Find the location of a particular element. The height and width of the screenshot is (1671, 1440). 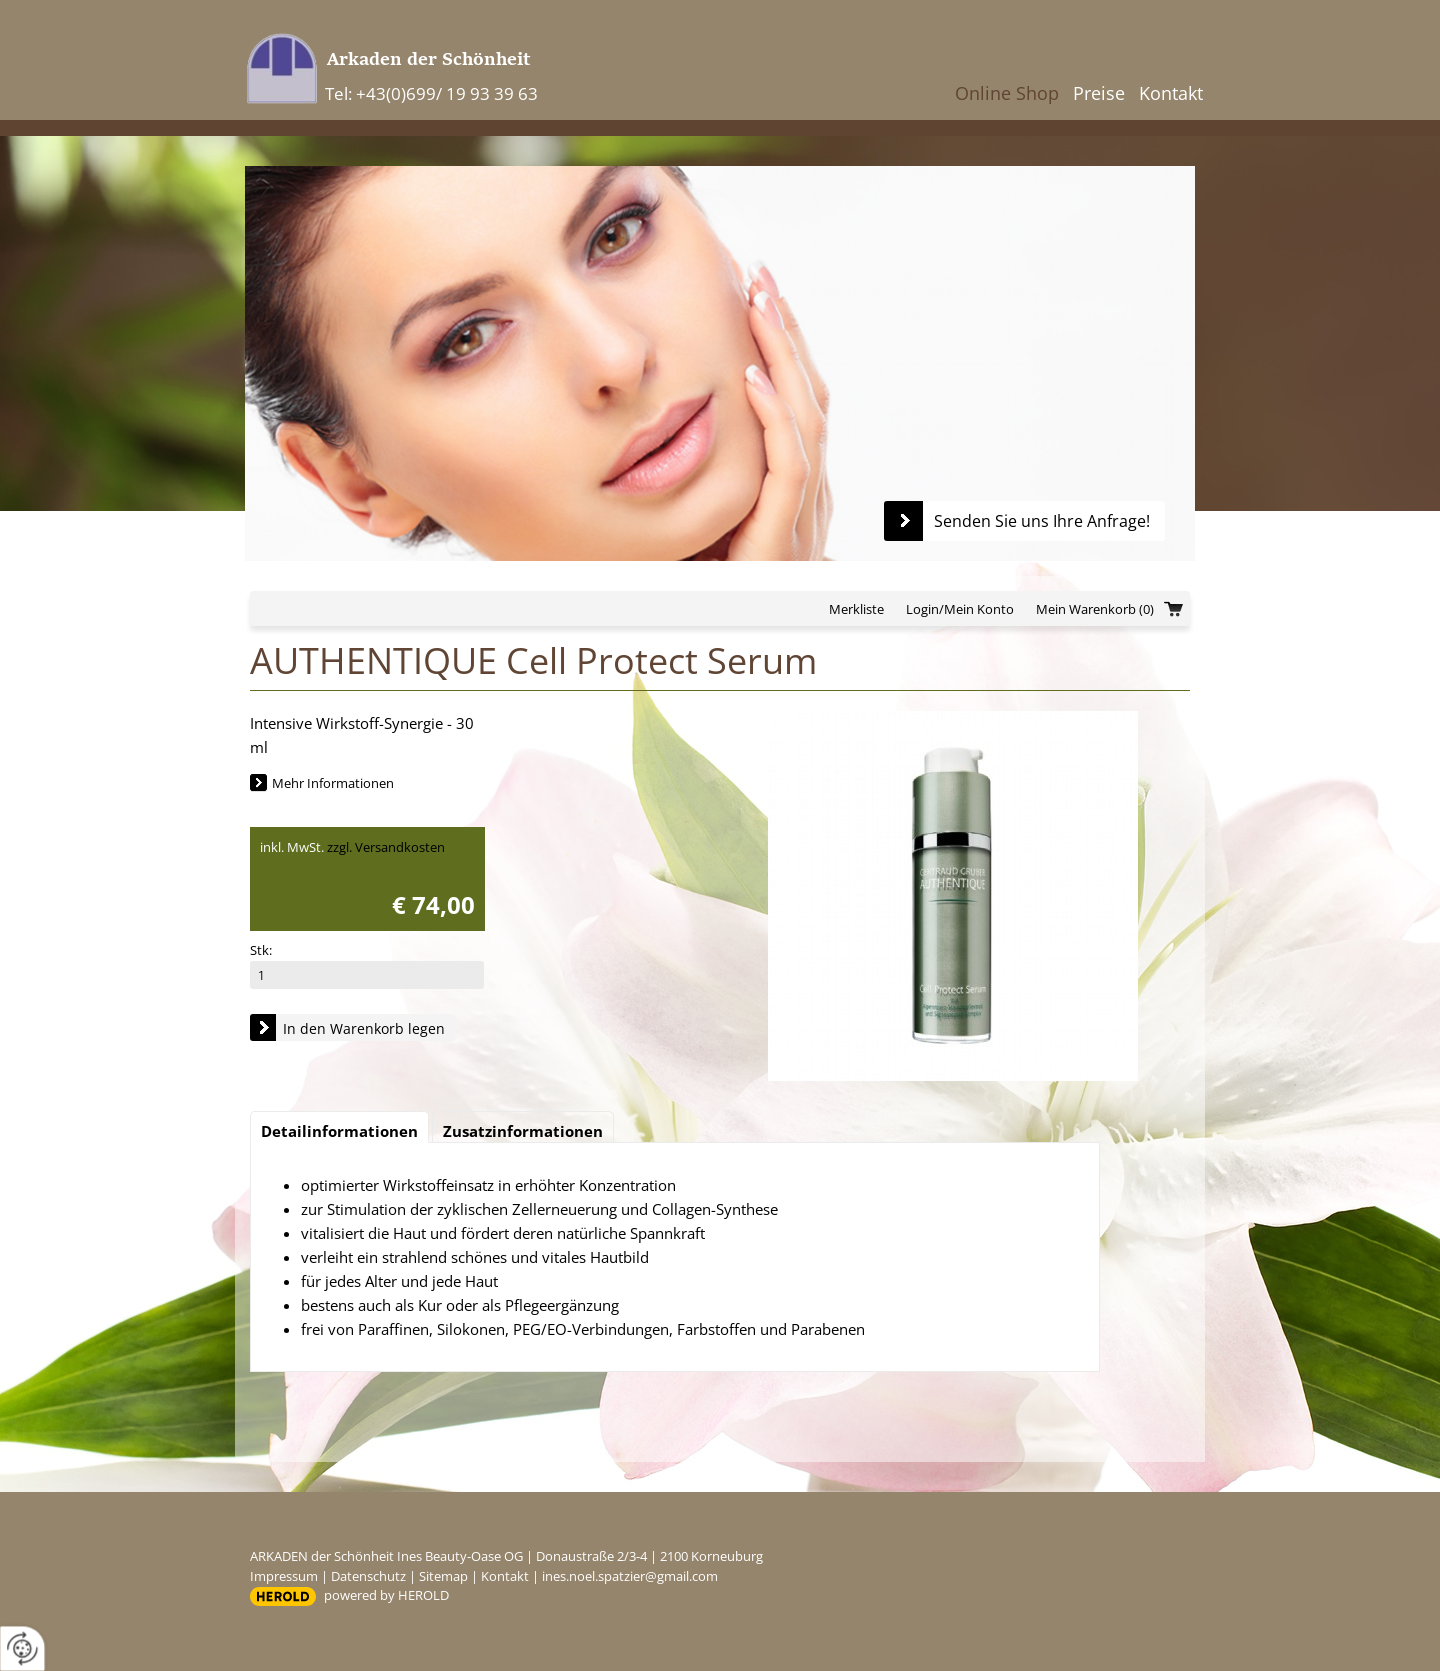

Preise is located at coordinates (1099, 93).